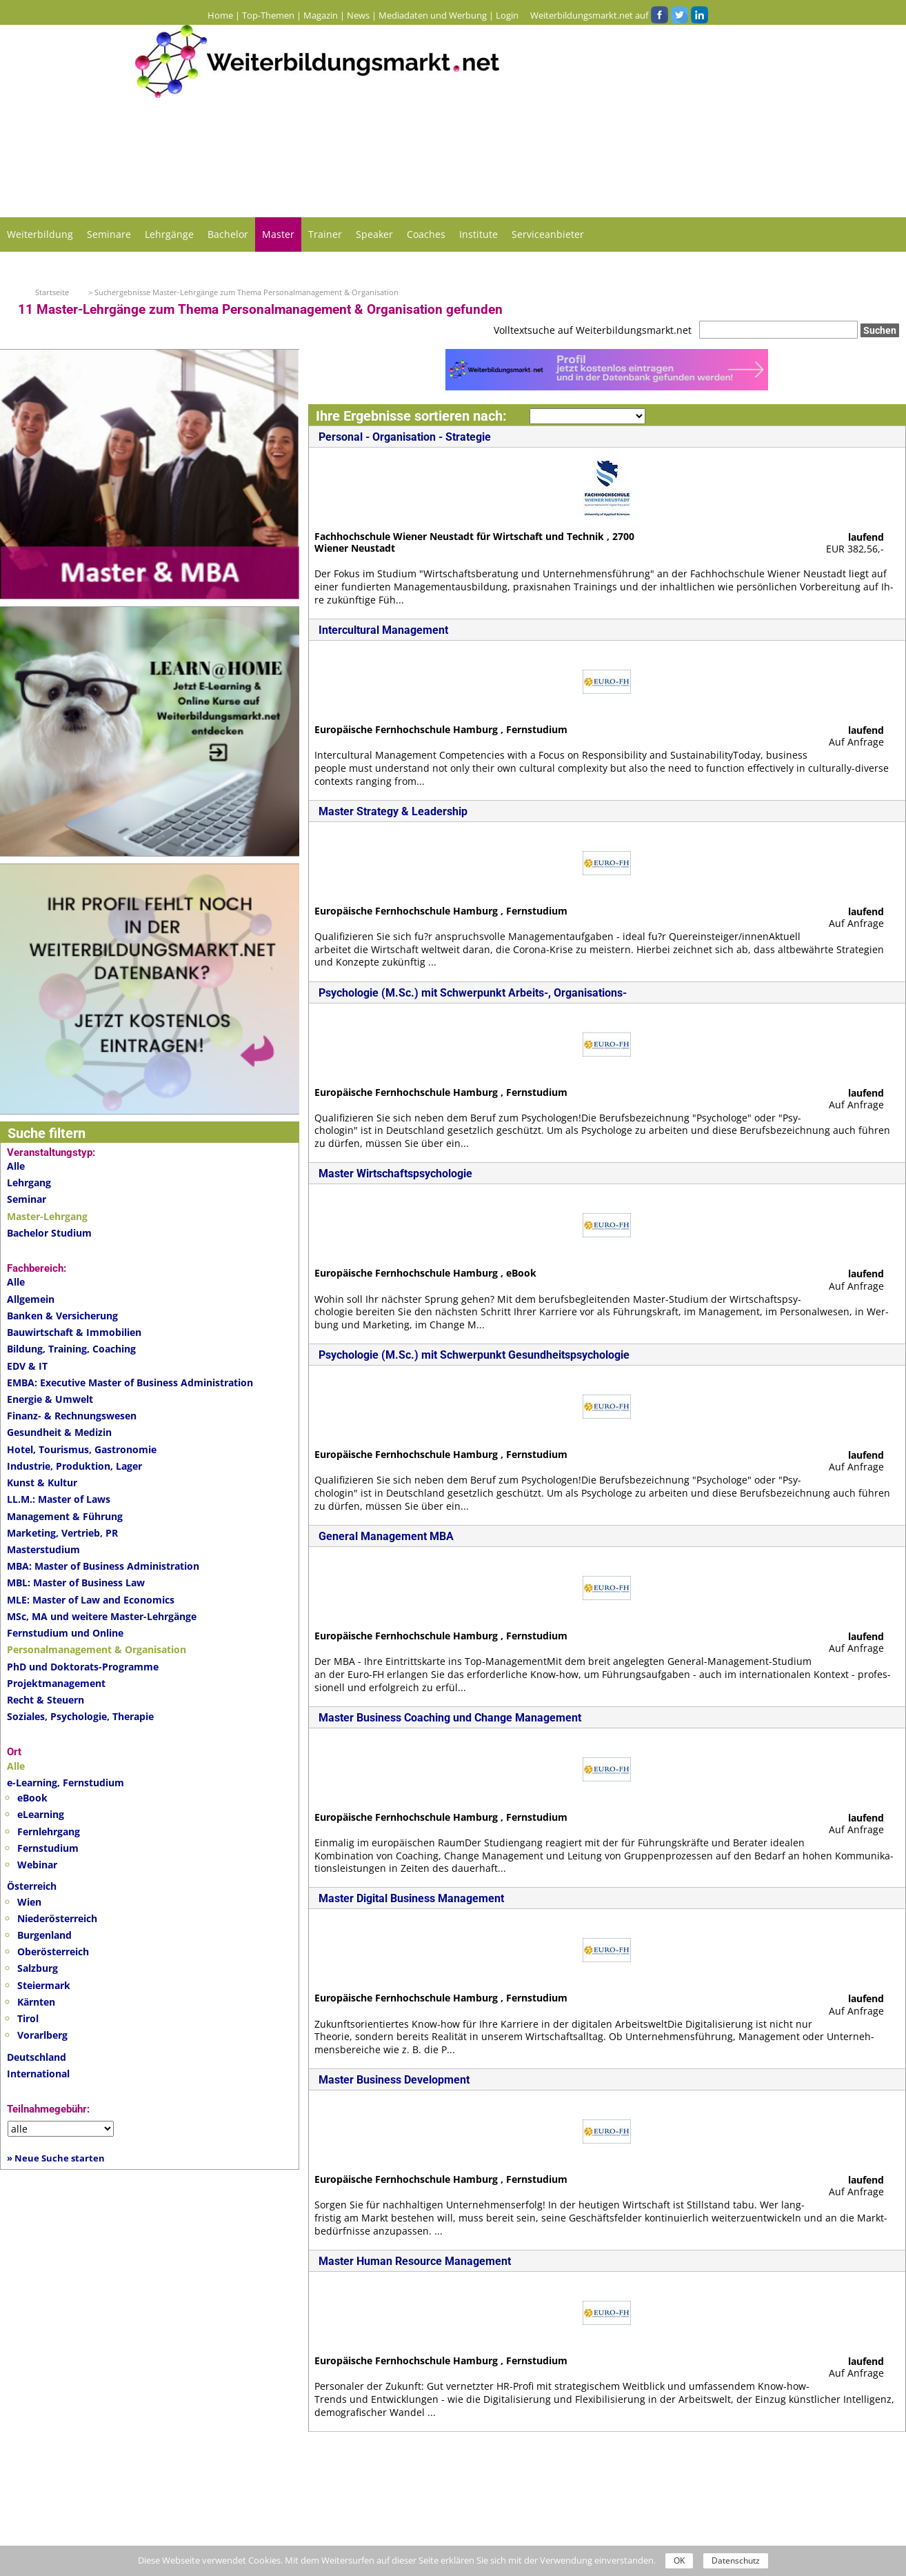 This screenshot has width=906, height=2576. What do you see at coordinates (50, 1399) in the screenshot?
I see `Energie & Umwelt` at bounding box center [50, 1399].